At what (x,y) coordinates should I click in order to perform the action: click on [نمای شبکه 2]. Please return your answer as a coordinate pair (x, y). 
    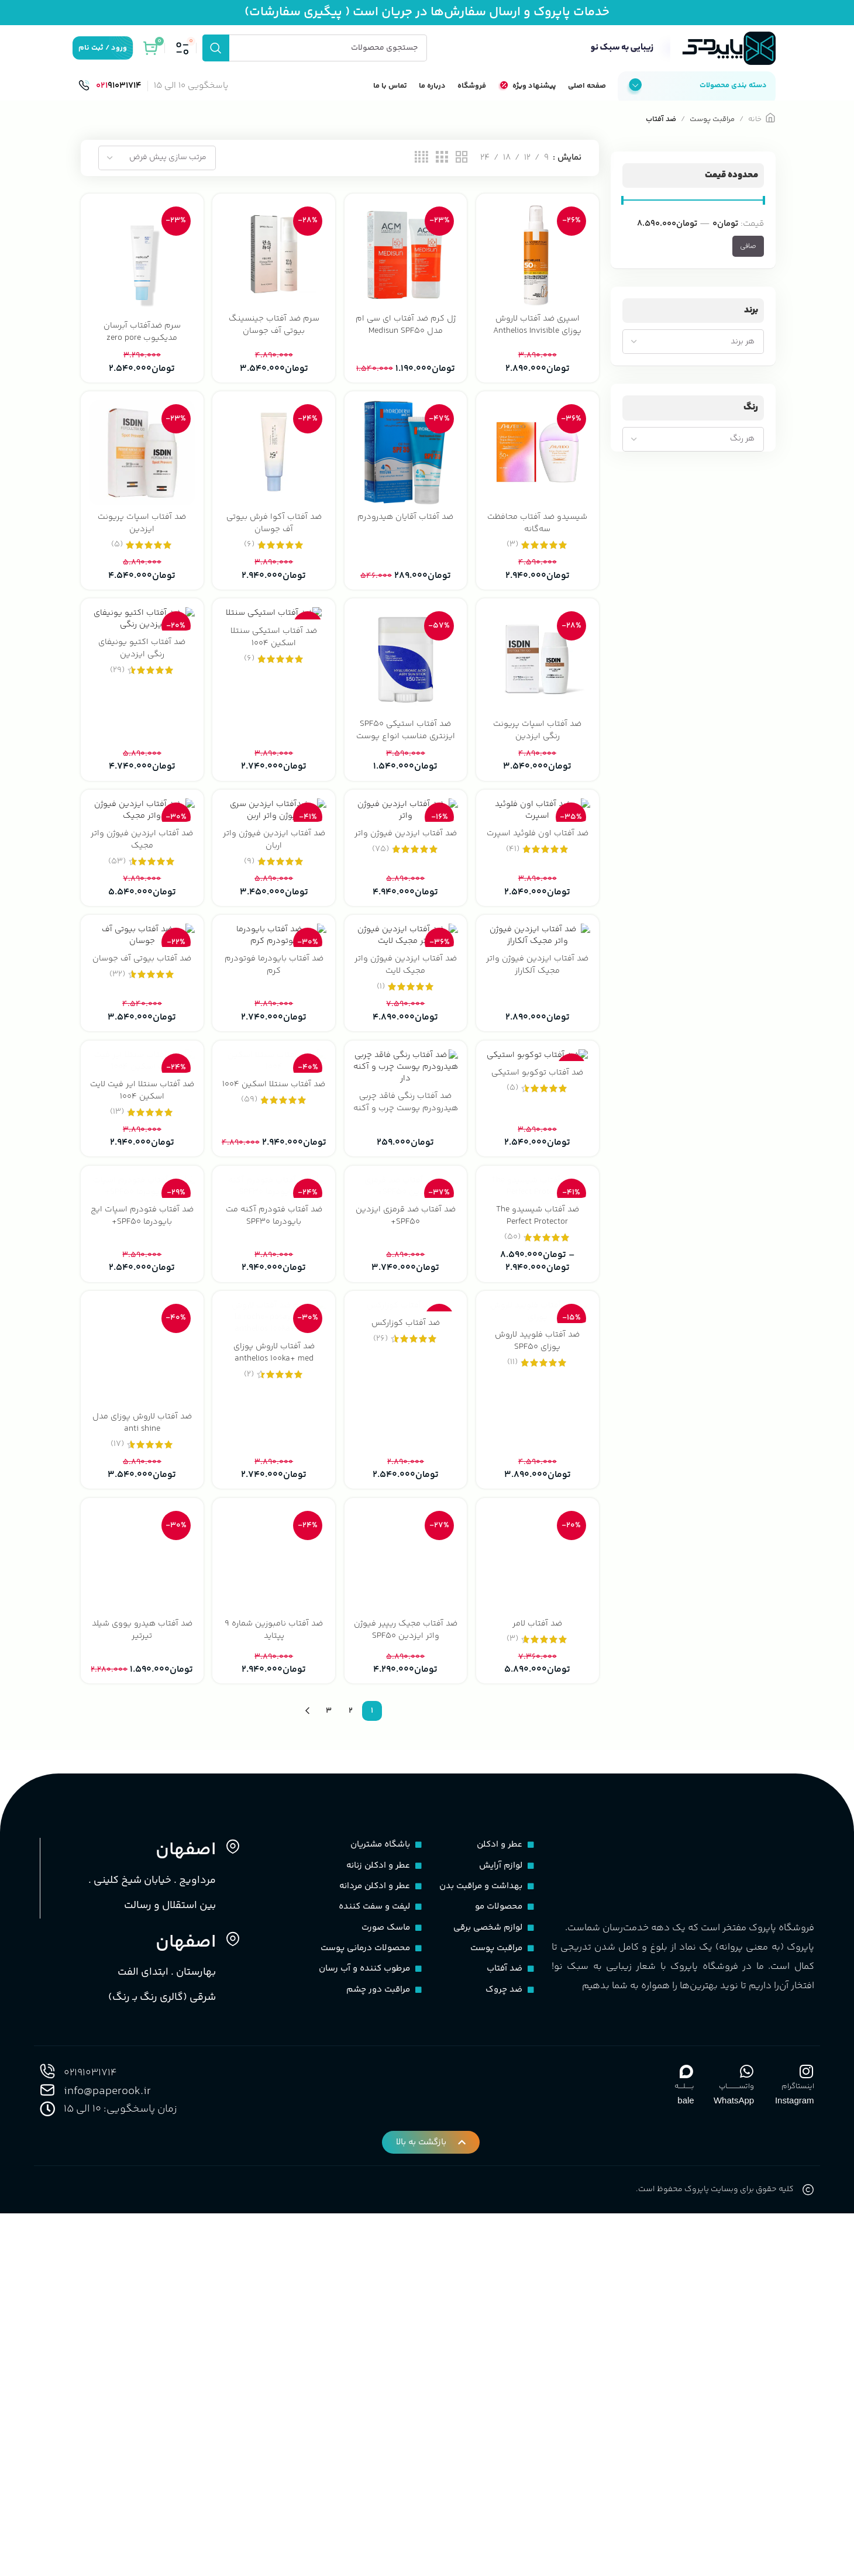
    Looking at the image, I should click on (461, 175).